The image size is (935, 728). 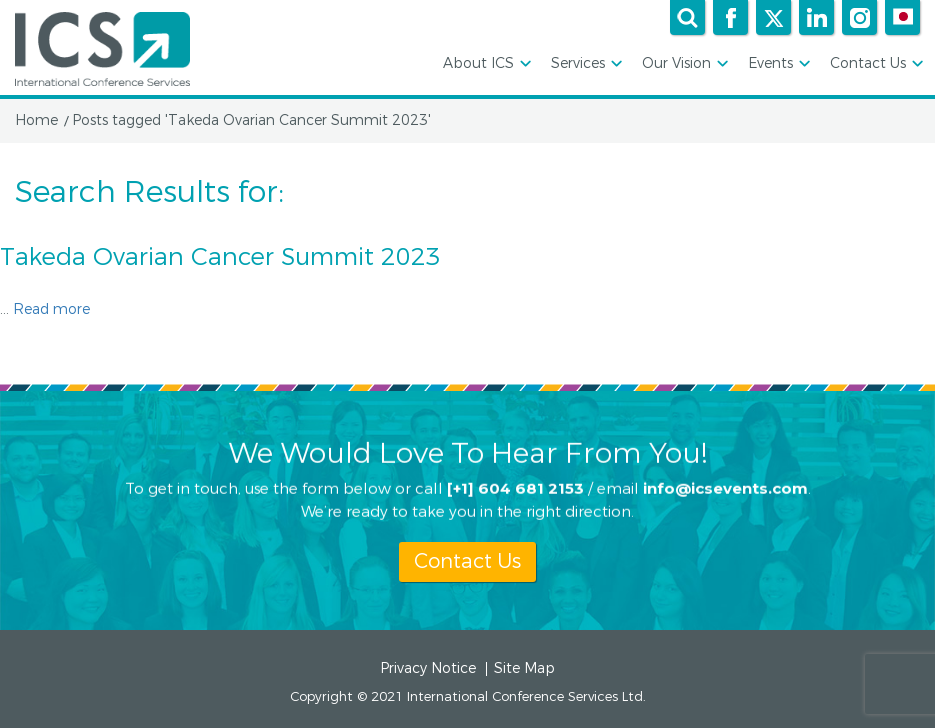 What do you see at coordinates (777, 64) in the screenshot?
I see `Events` at bounding box center [777, 64].